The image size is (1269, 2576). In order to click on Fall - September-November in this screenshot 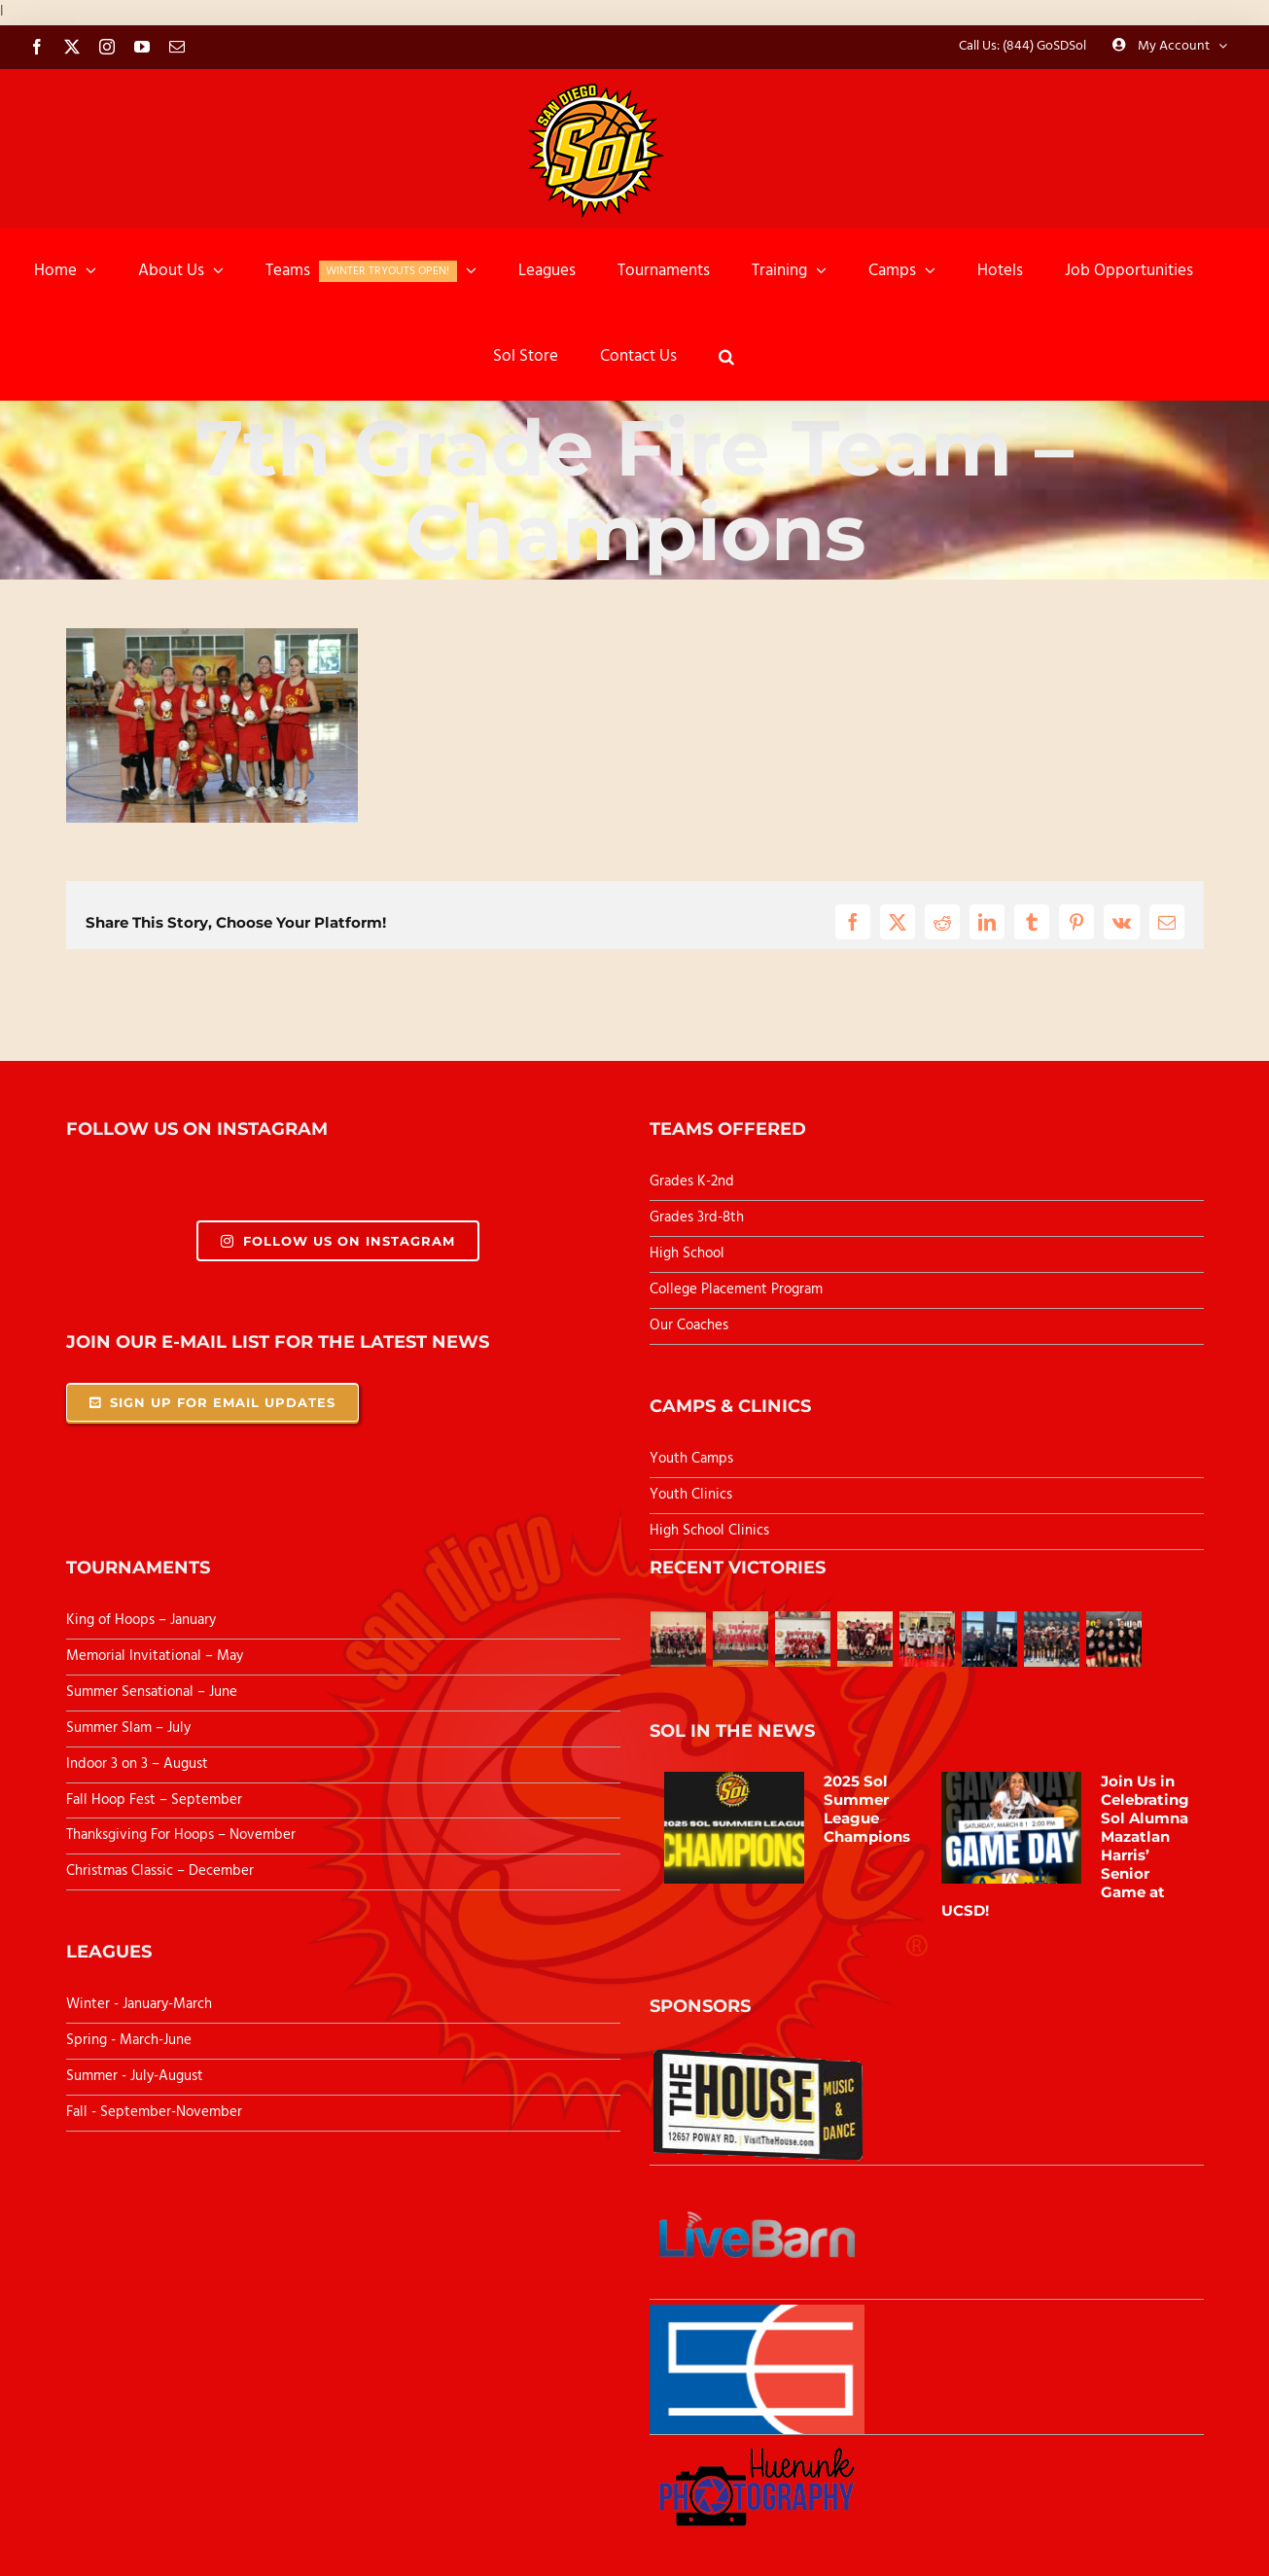, I will do `click(154, 2112)`.